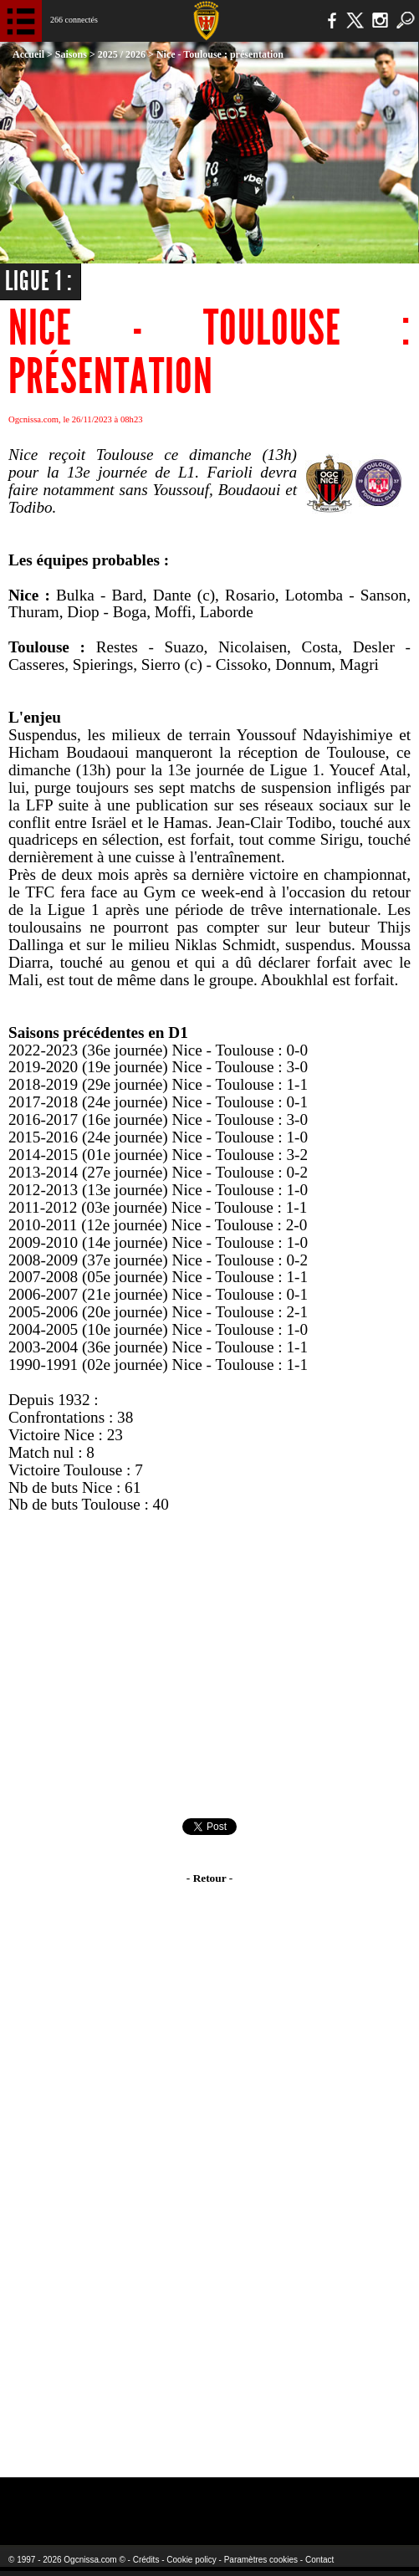 The width and height of the screenshot is (419, 2576). Describe the element at coordinates (319, 2559) in the screenshot. I see `Contact` at that location.